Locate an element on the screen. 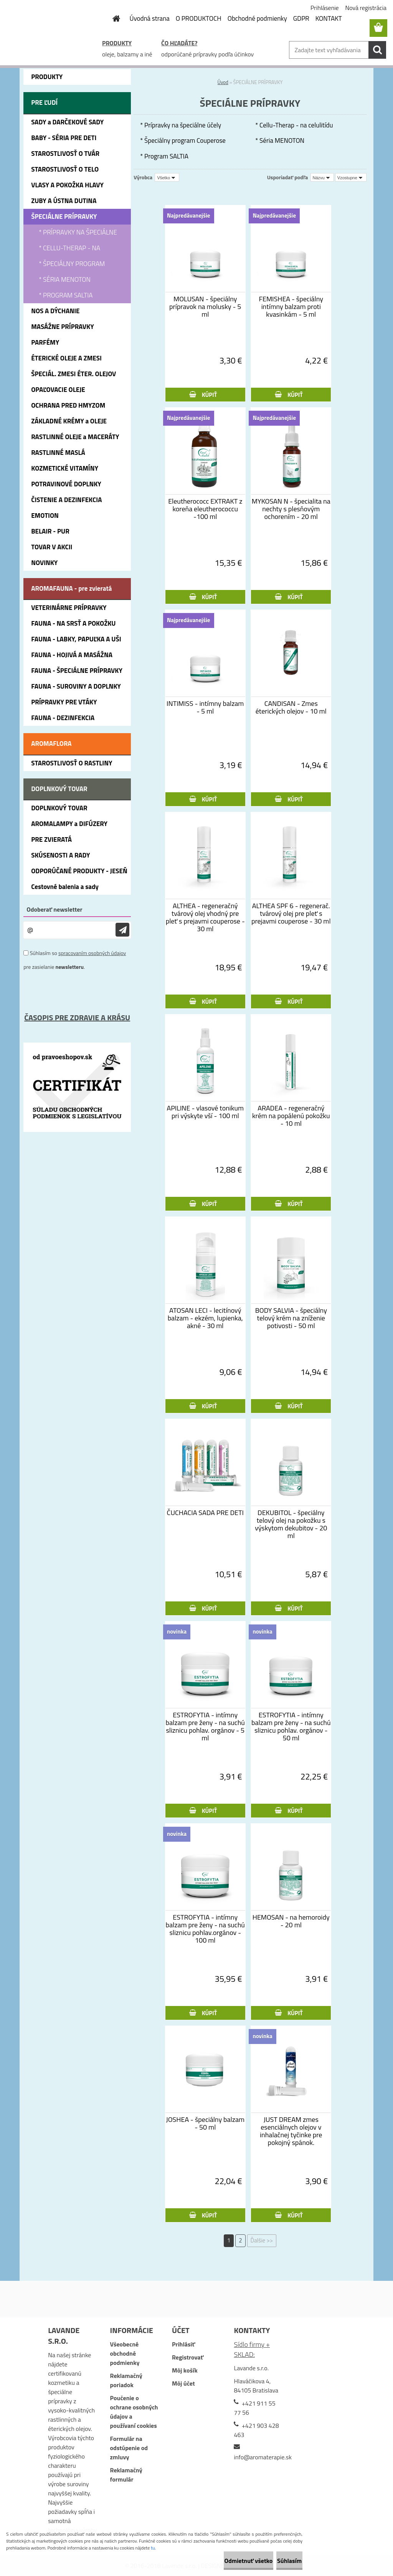 This screenshot has height=2576, width=393. GDPR is located at coordinates (301, 18).